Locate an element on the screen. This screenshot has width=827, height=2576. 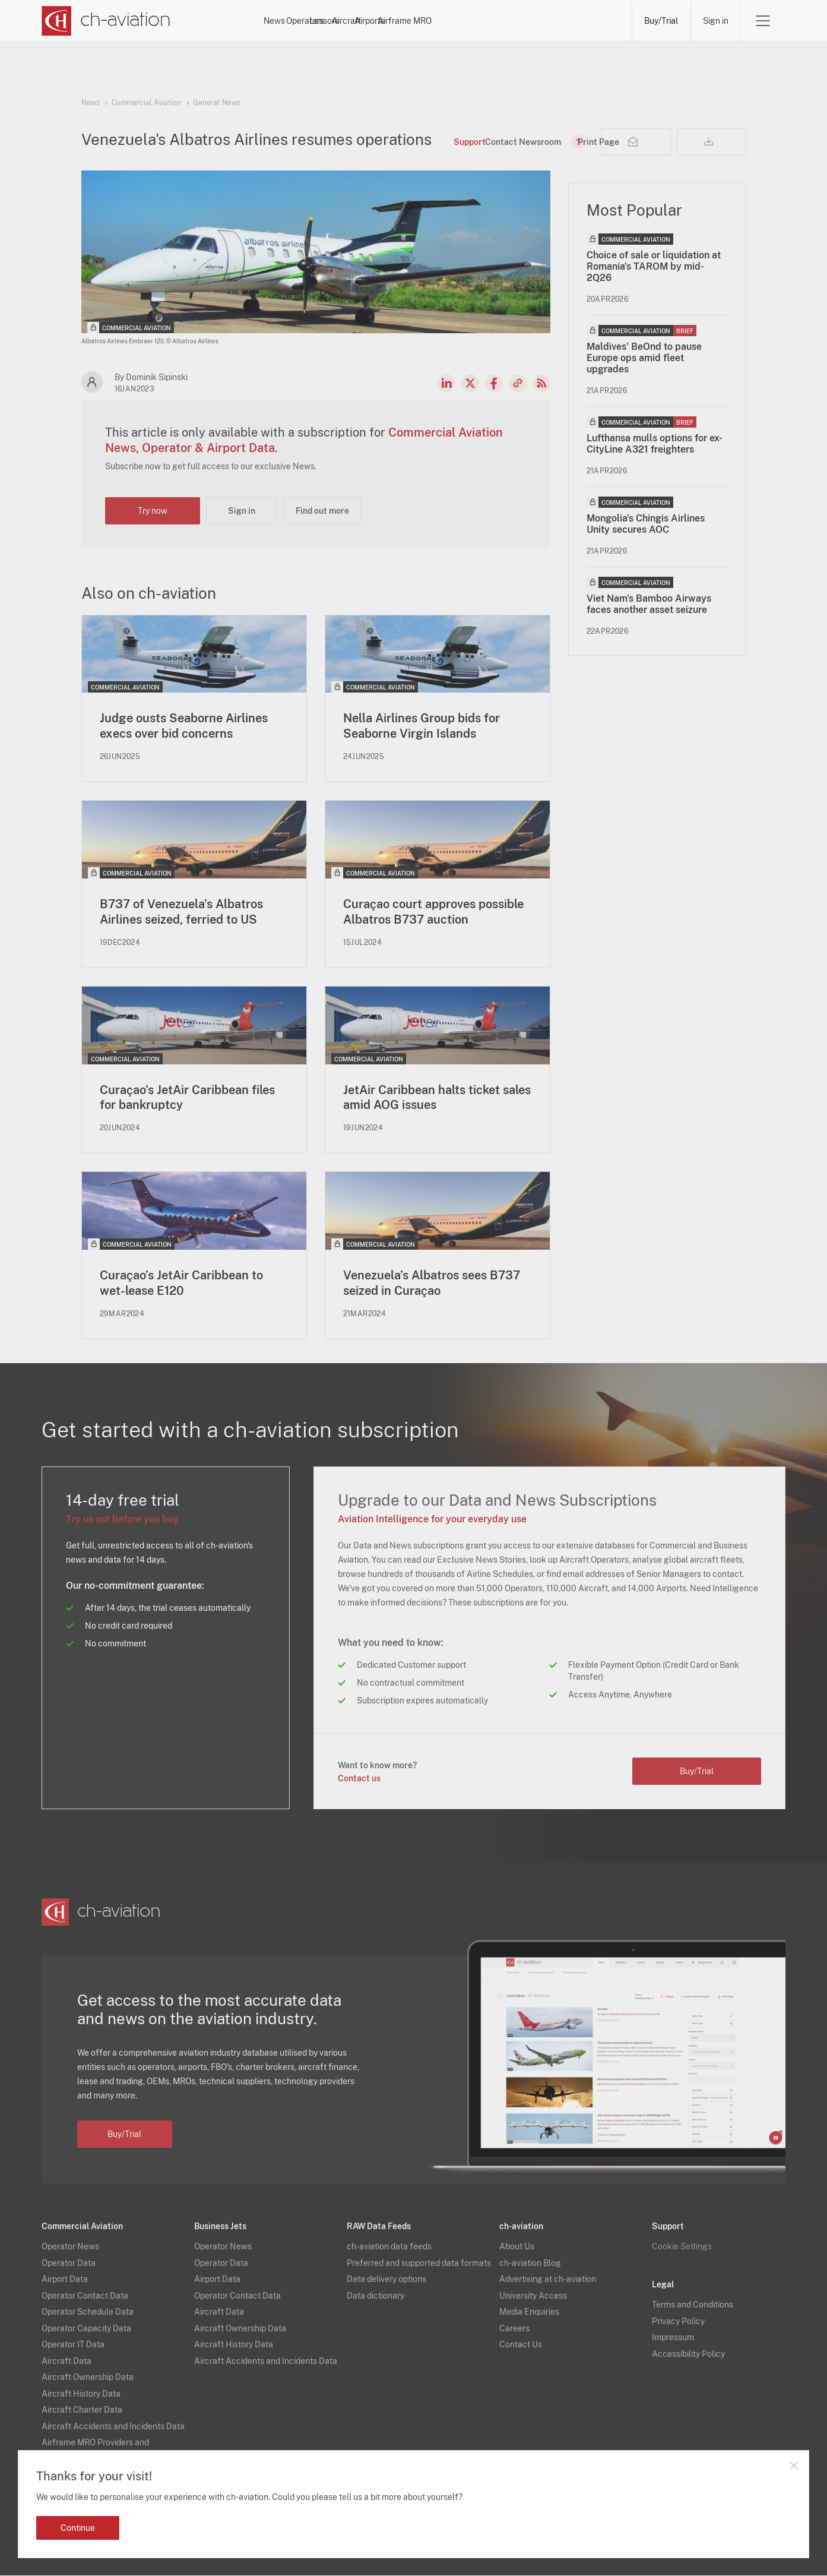
Continue is located at coordinates (78, 2528).